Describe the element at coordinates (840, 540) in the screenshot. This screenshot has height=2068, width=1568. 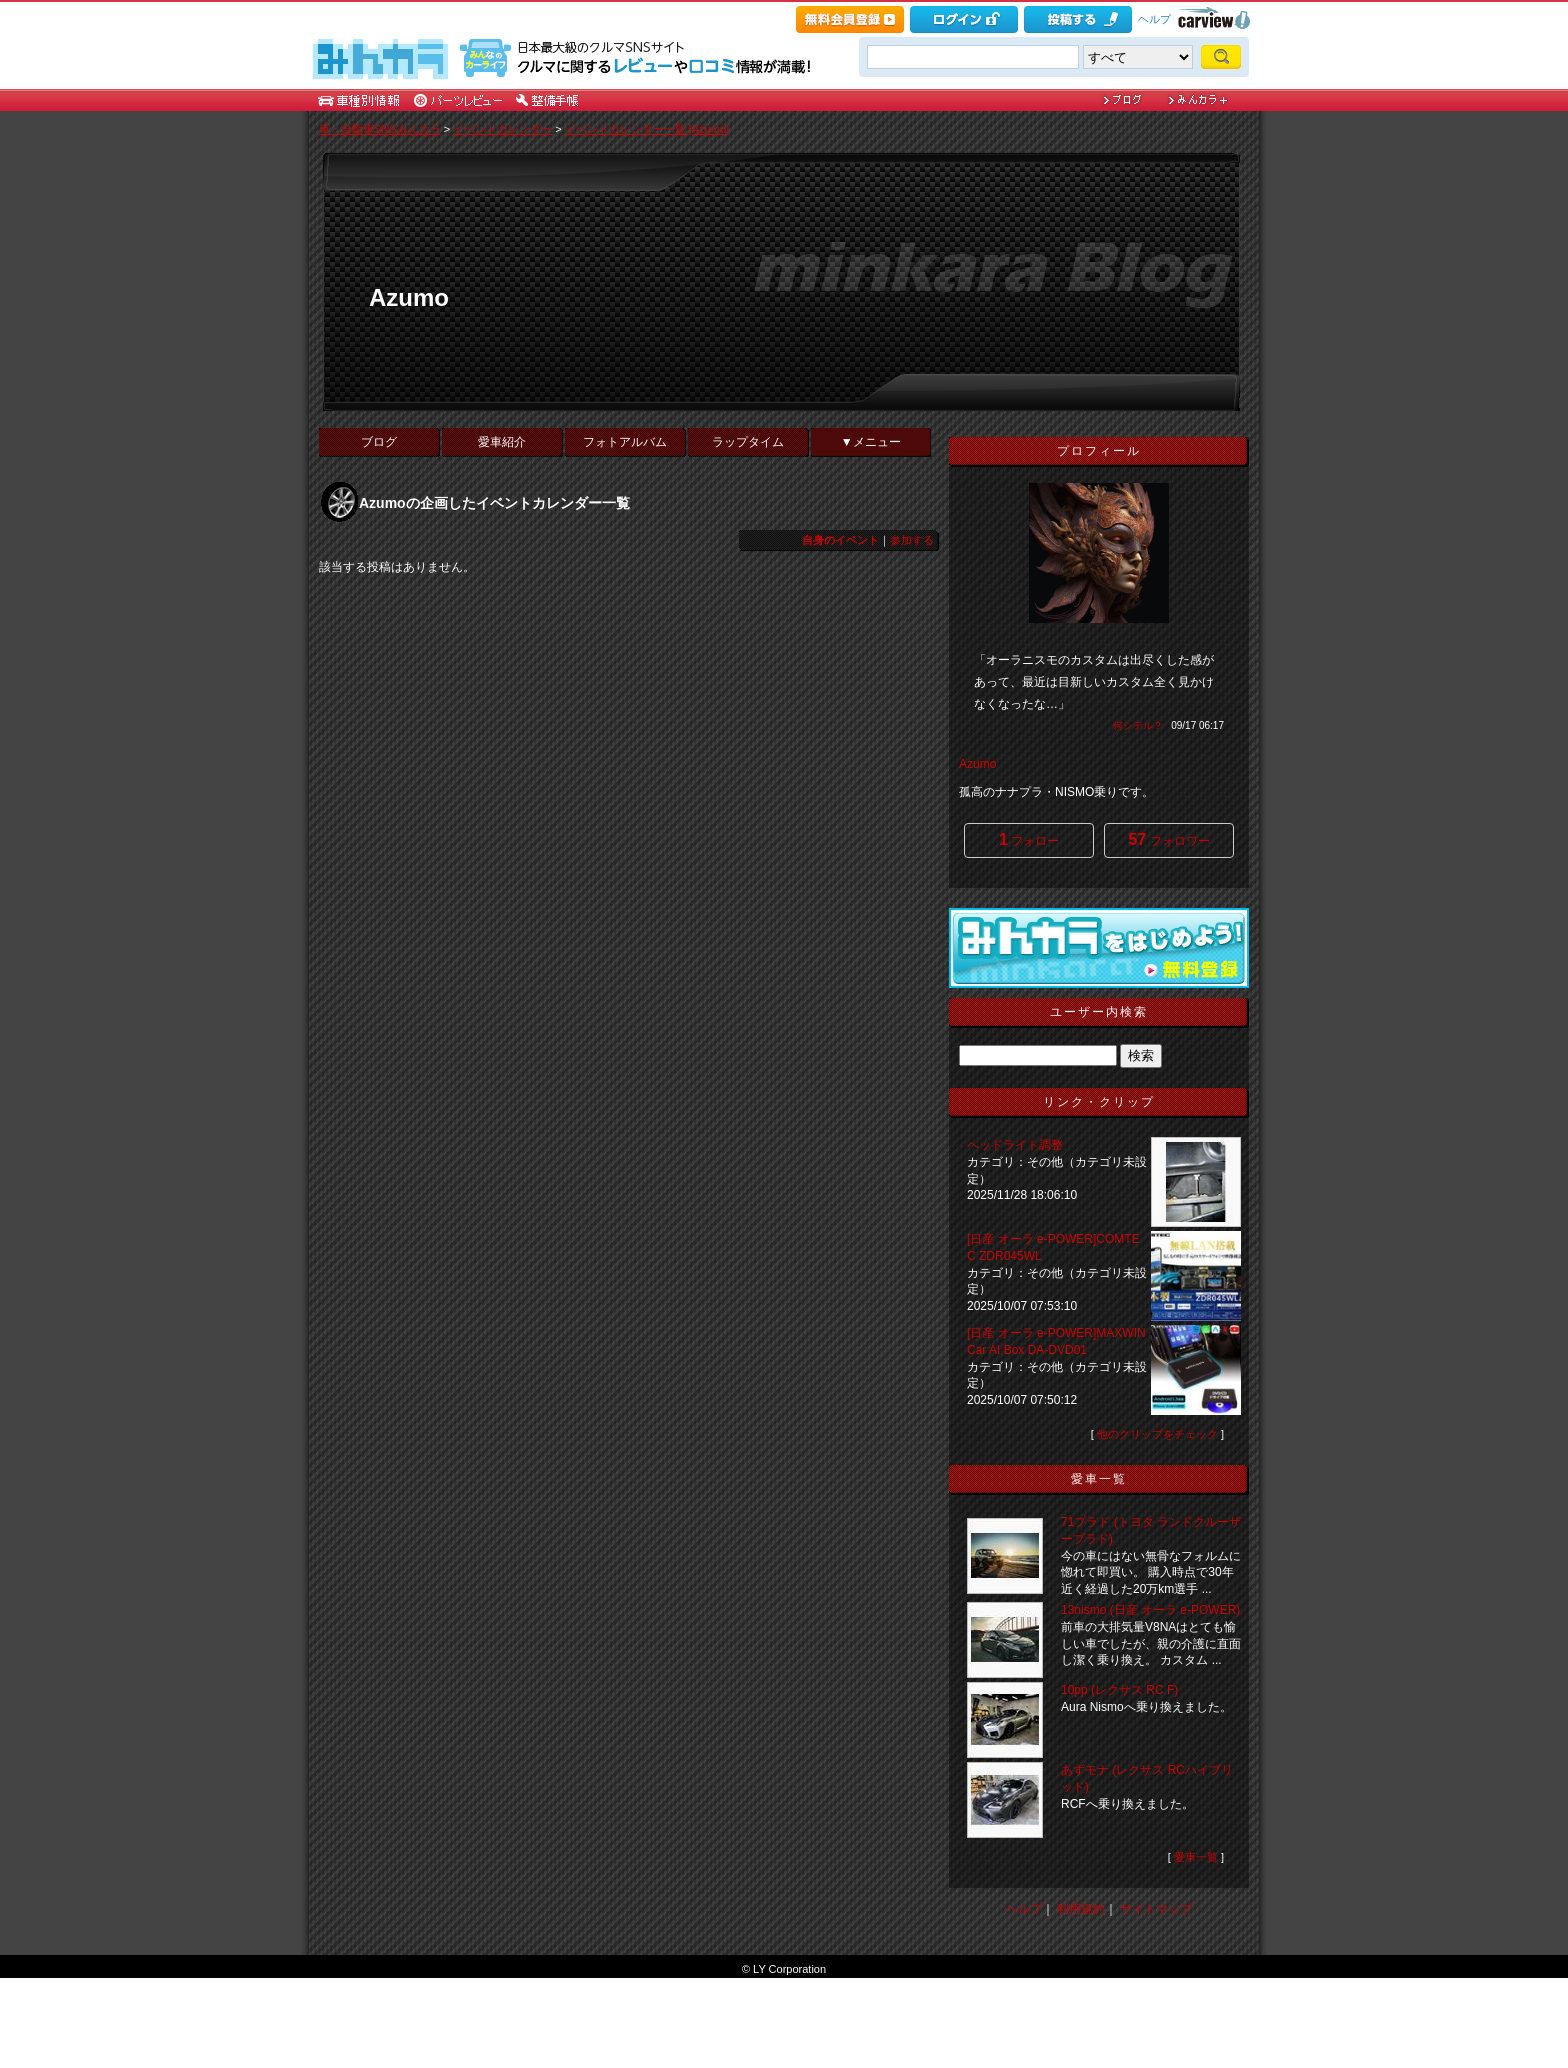
I see `自身のイベント` at that location.